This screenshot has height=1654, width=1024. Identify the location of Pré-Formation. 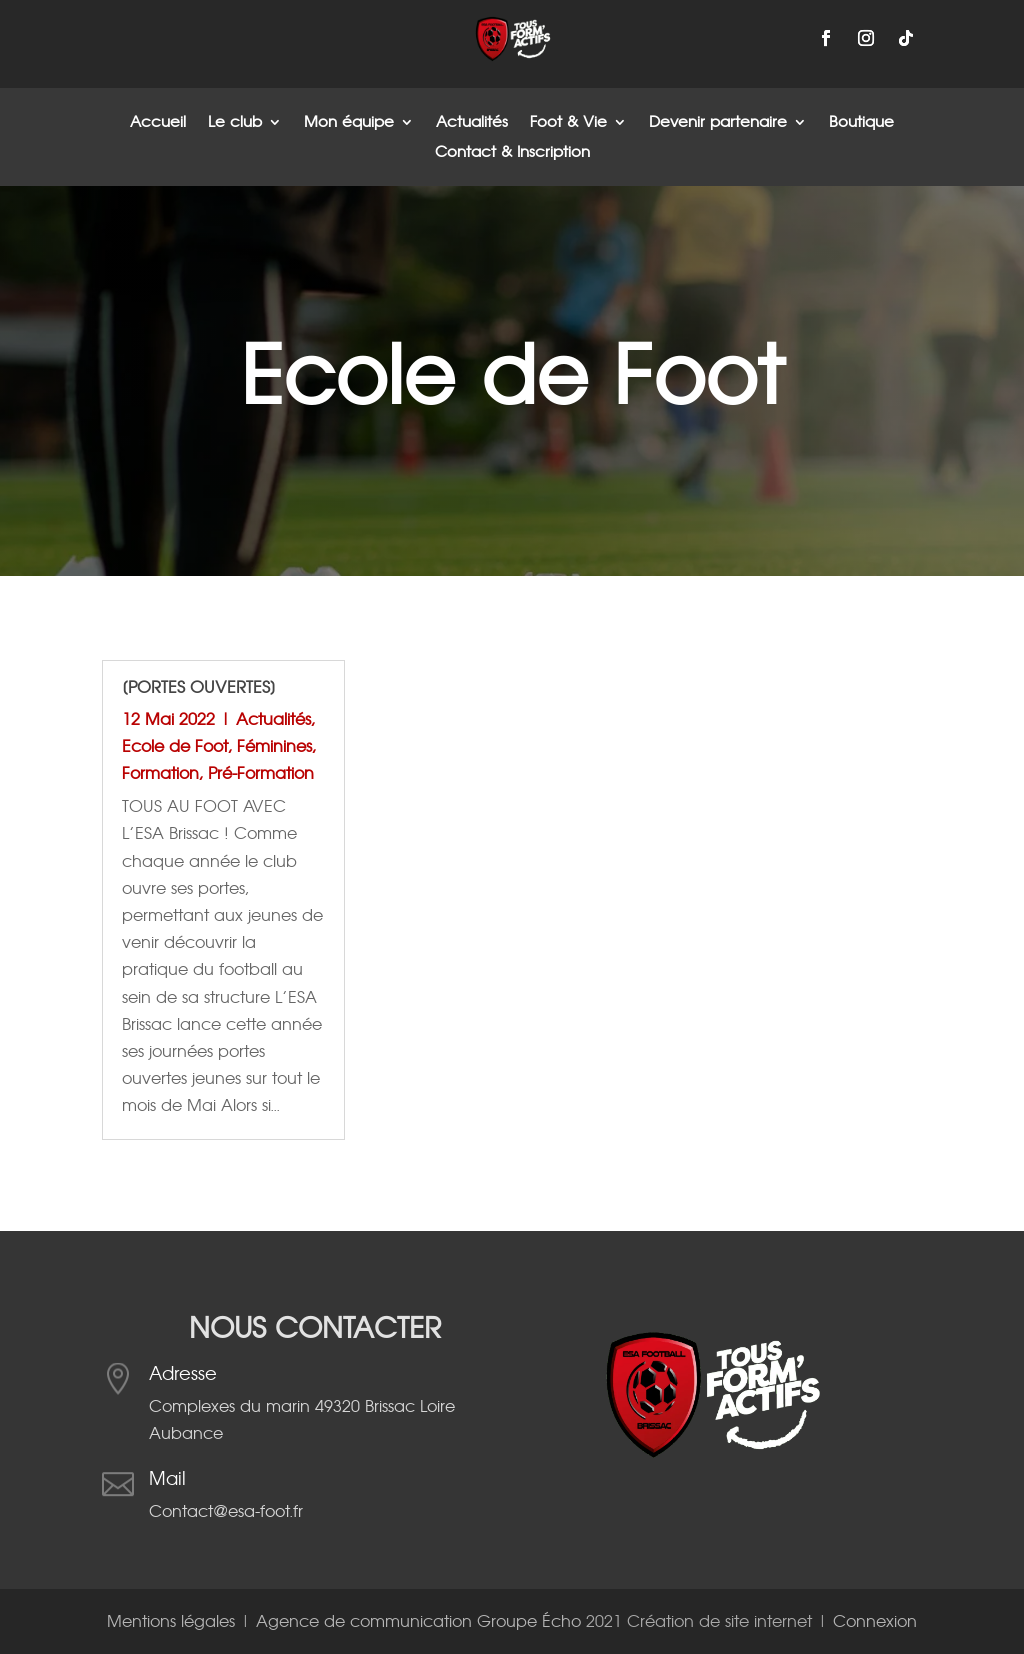
(261, 773).